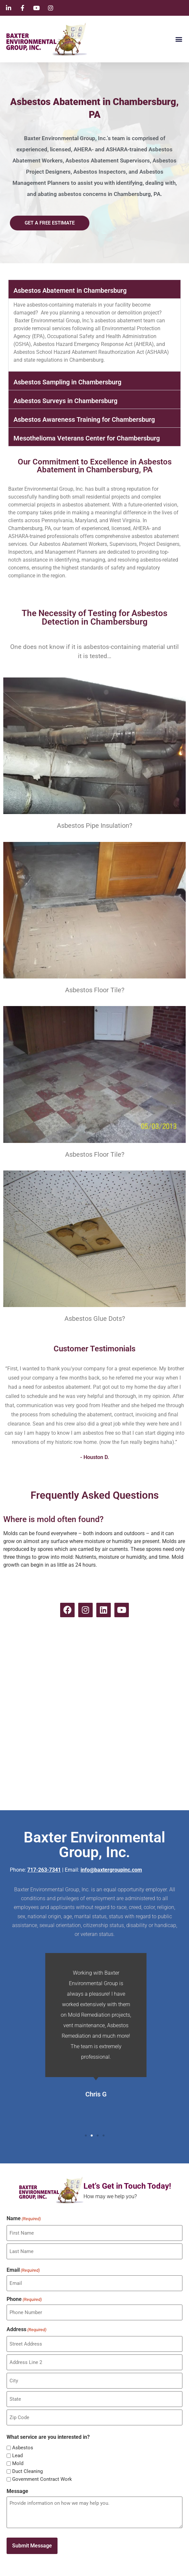  I want to click on Phone, so click(24, 2299).